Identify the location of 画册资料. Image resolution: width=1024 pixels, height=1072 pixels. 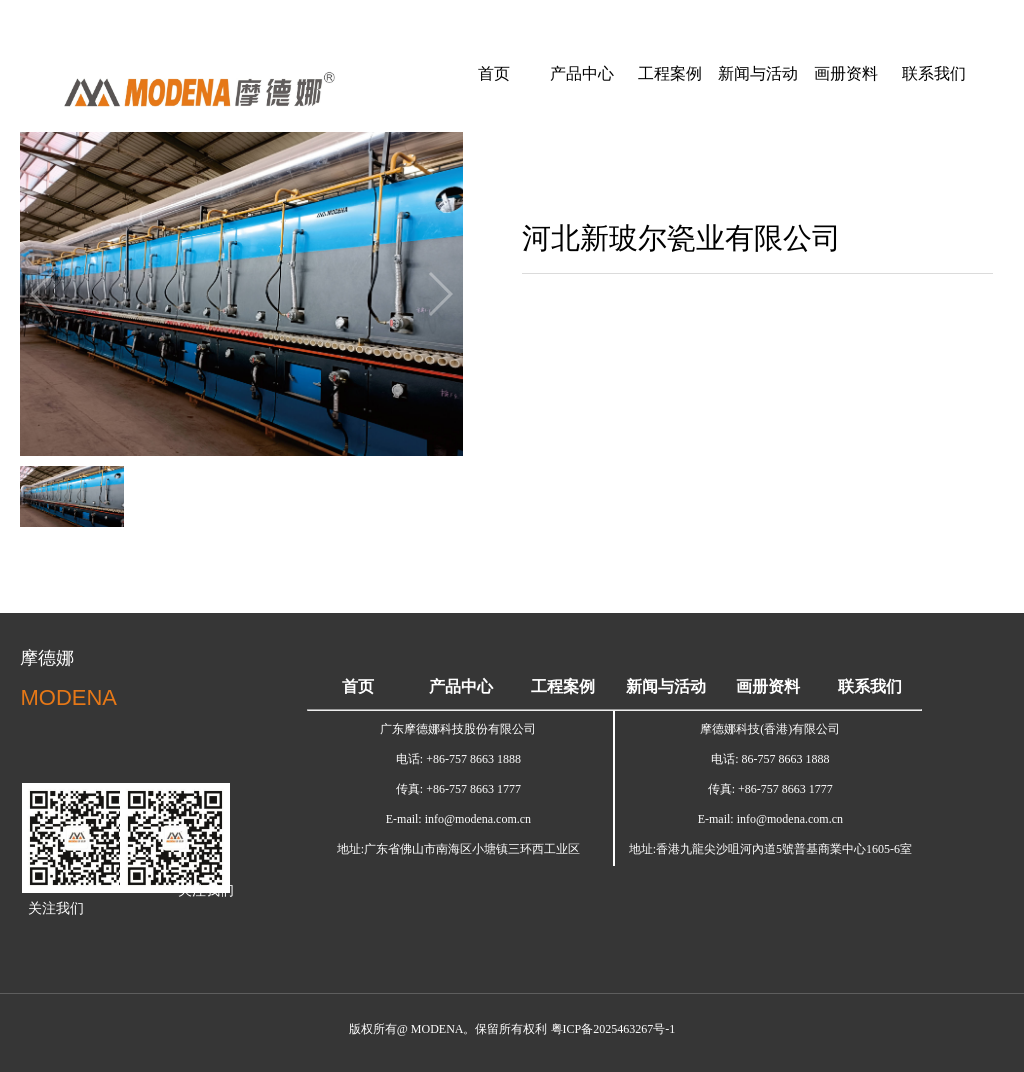
(846, 74).